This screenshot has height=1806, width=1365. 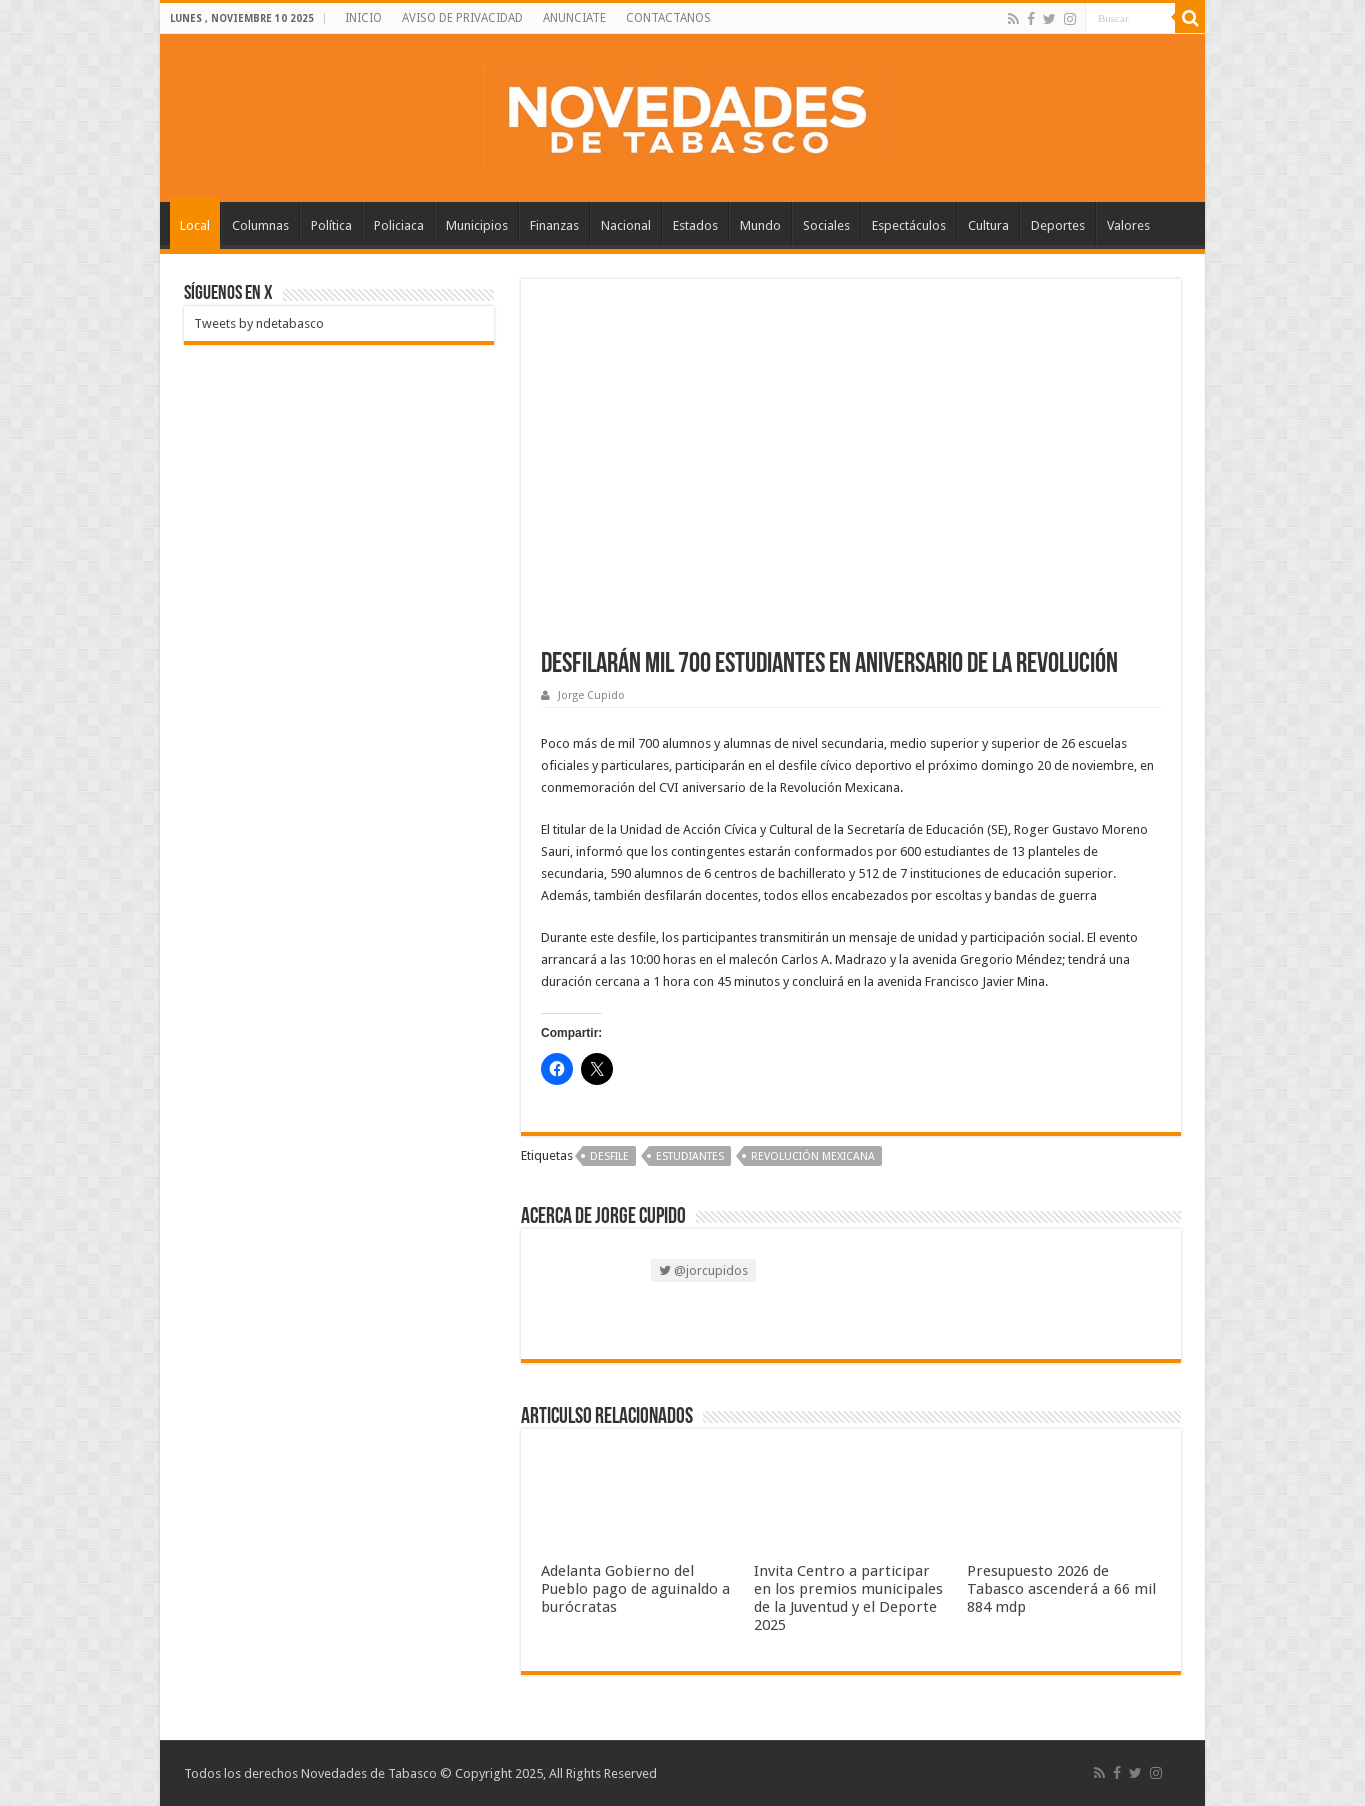 I want to click on Estados, so click(x=695, y=225).